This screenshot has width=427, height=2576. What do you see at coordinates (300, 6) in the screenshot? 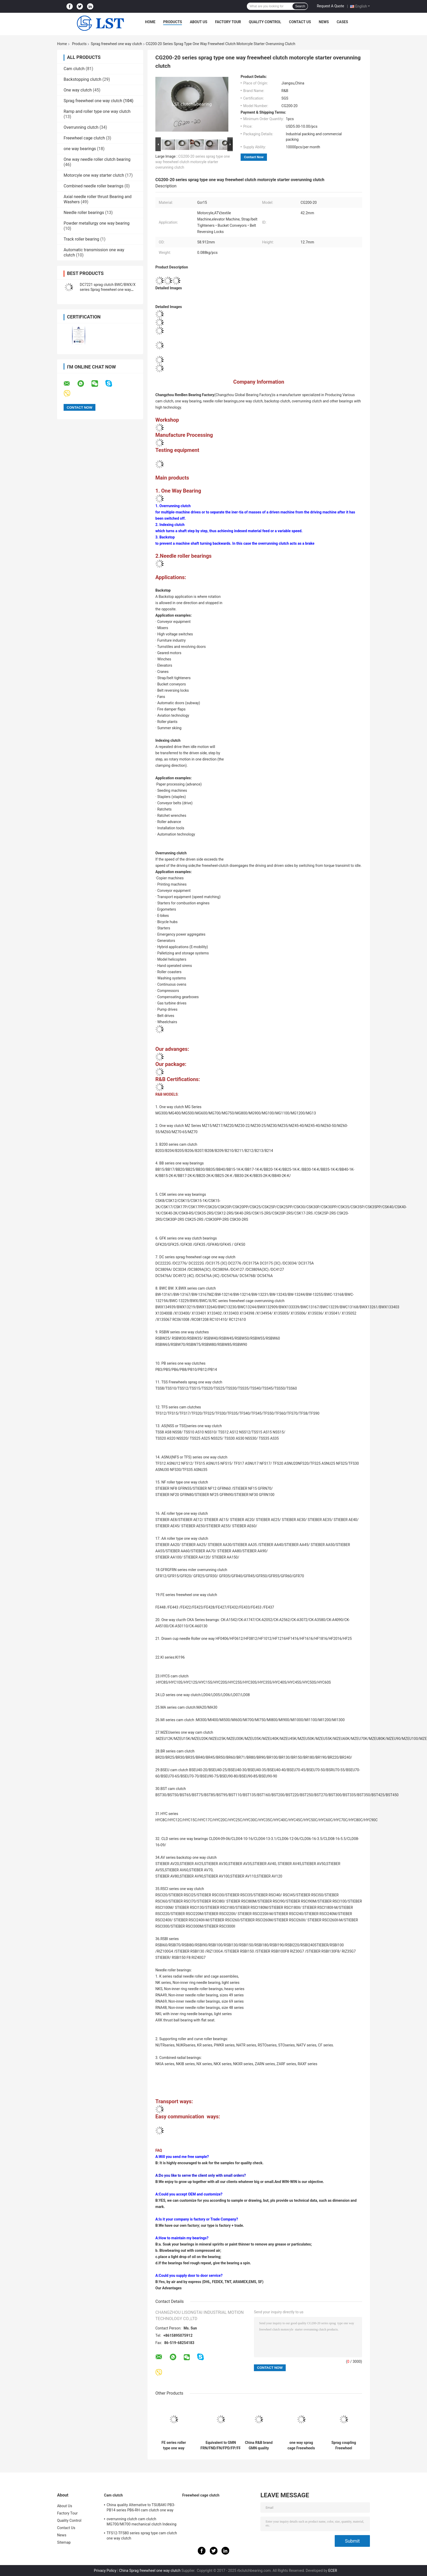
I see `Search` at bounding box center [300, 6].